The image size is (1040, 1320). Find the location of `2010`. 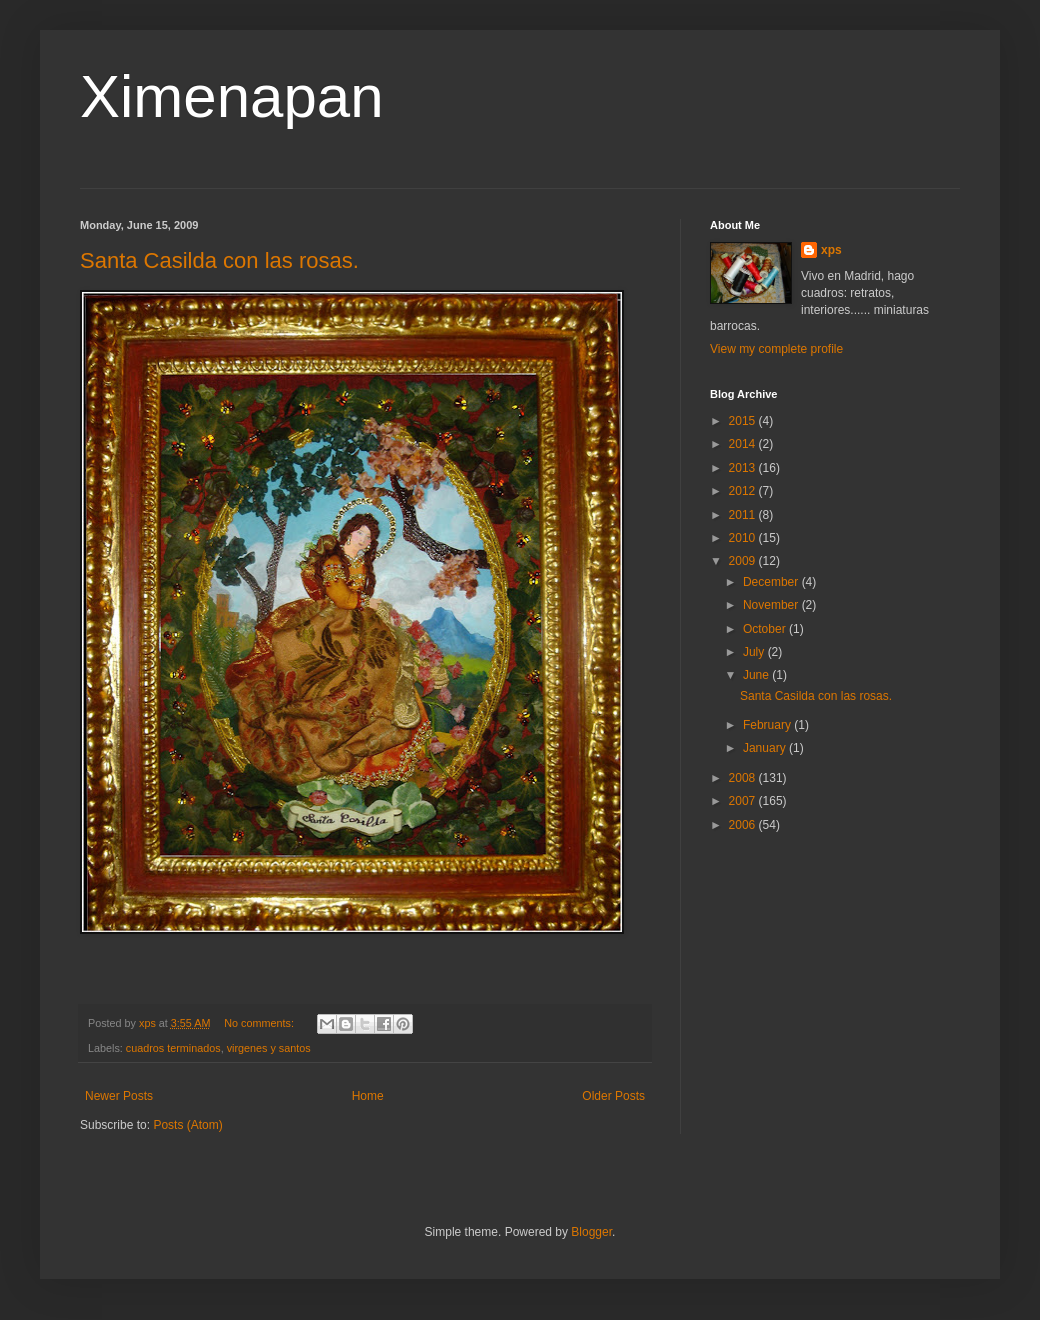

2010 is located at coordinates (744, 538).